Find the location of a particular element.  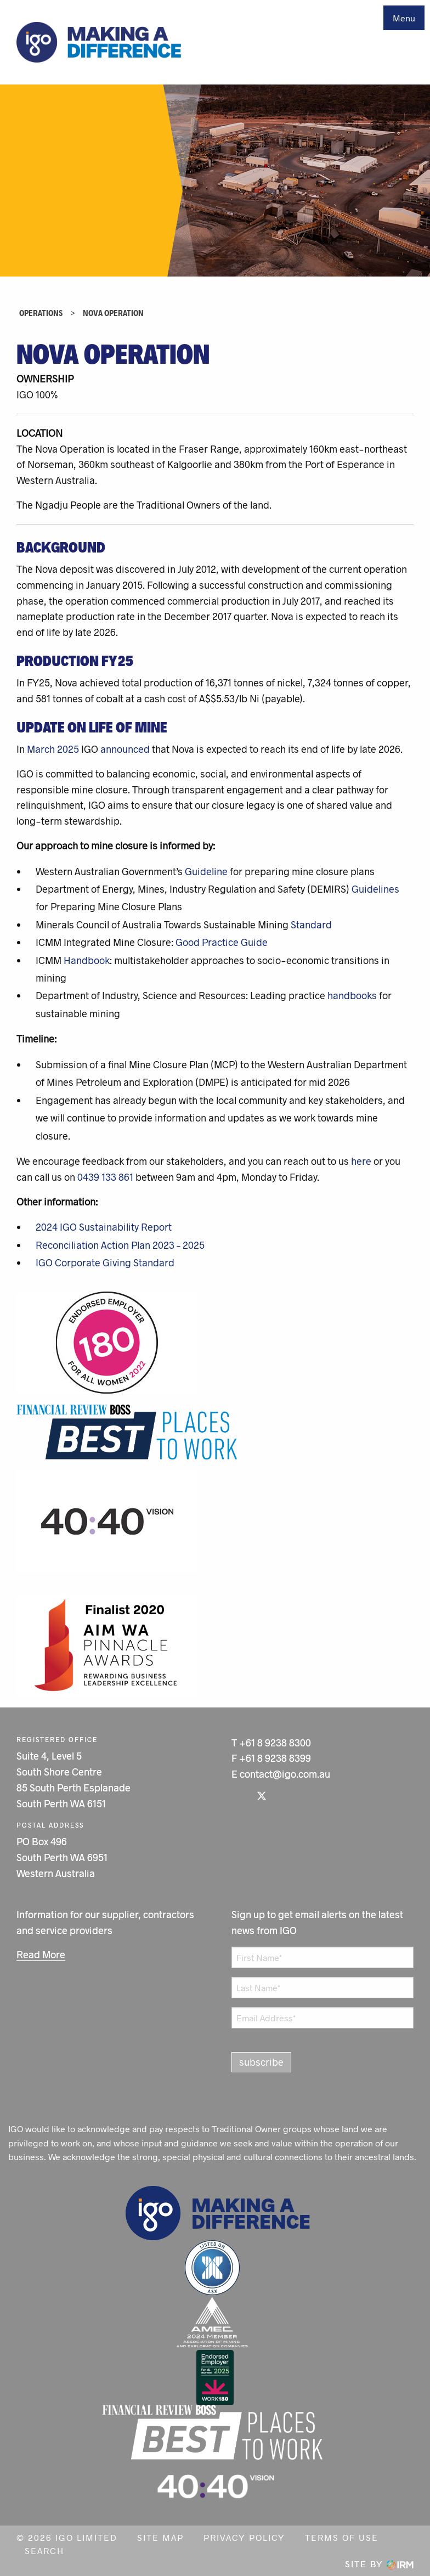

Menu is located at coordinates (404, 18).